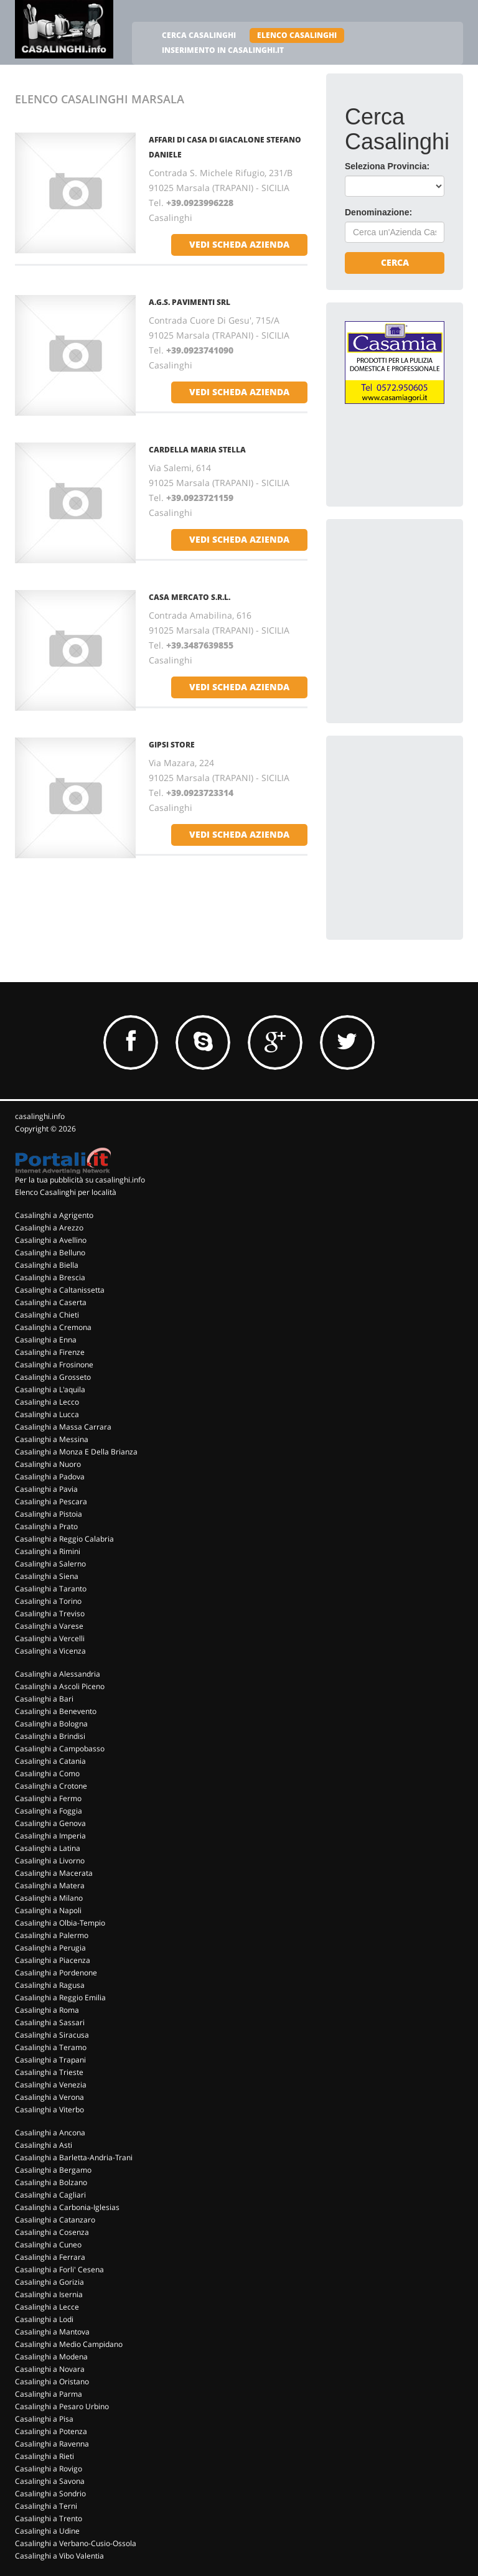  I want to click on Casalinghi a Pisa, so click(44, 2419).